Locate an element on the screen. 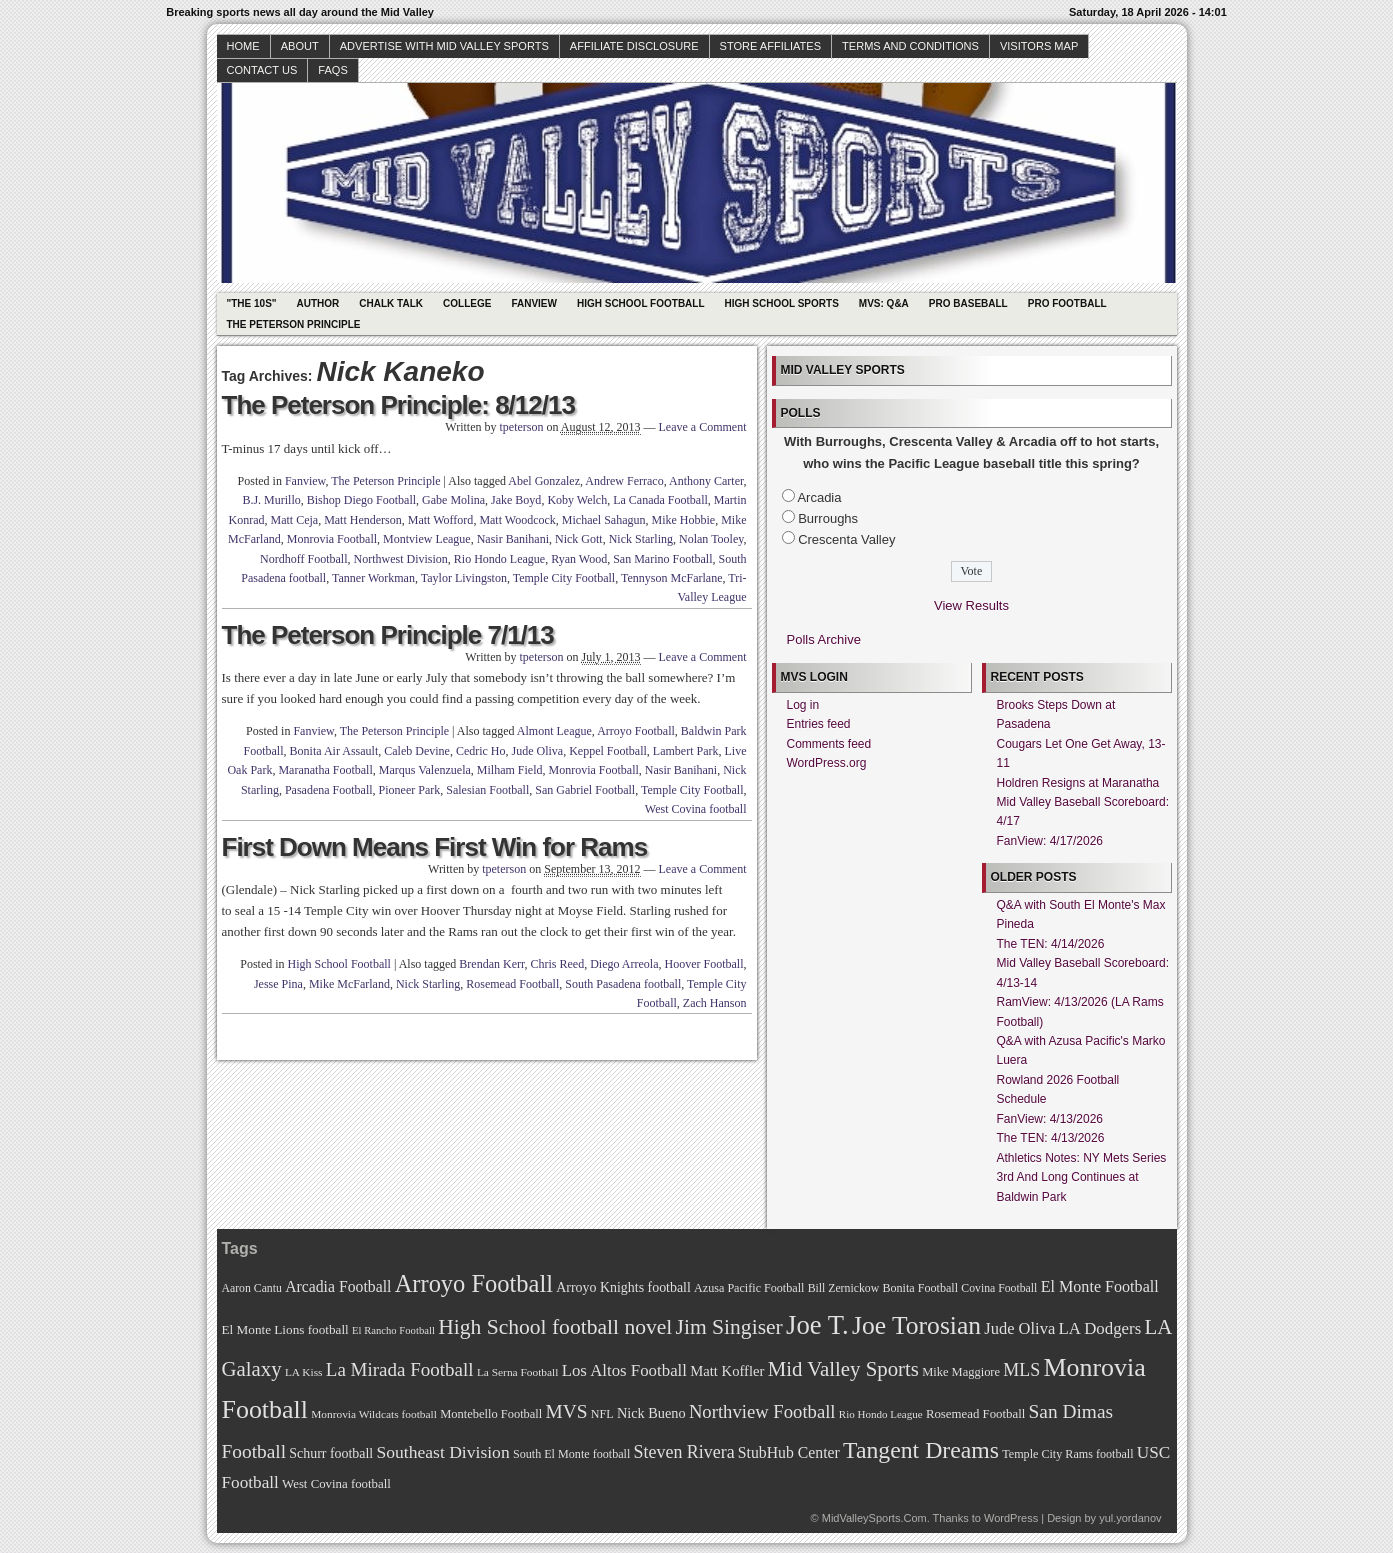 The width and height of the screenshot is (1393, 1553). Pasadena Football is located at coordinates (329, 790).